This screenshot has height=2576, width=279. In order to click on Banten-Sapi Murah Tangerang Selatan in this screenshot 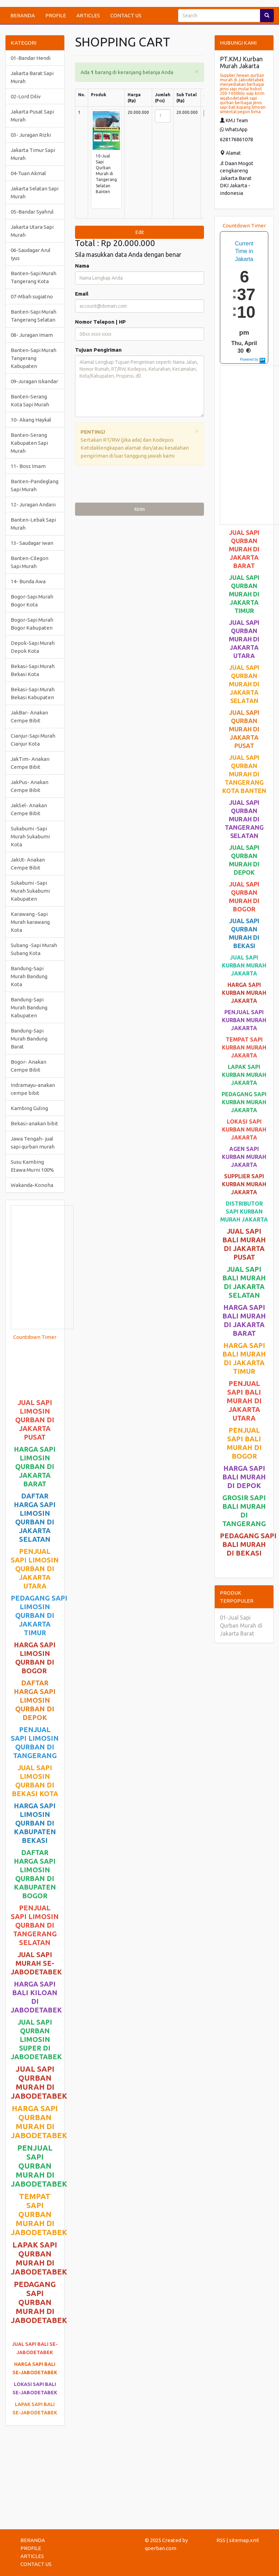, I will do `click(33, 316)`.